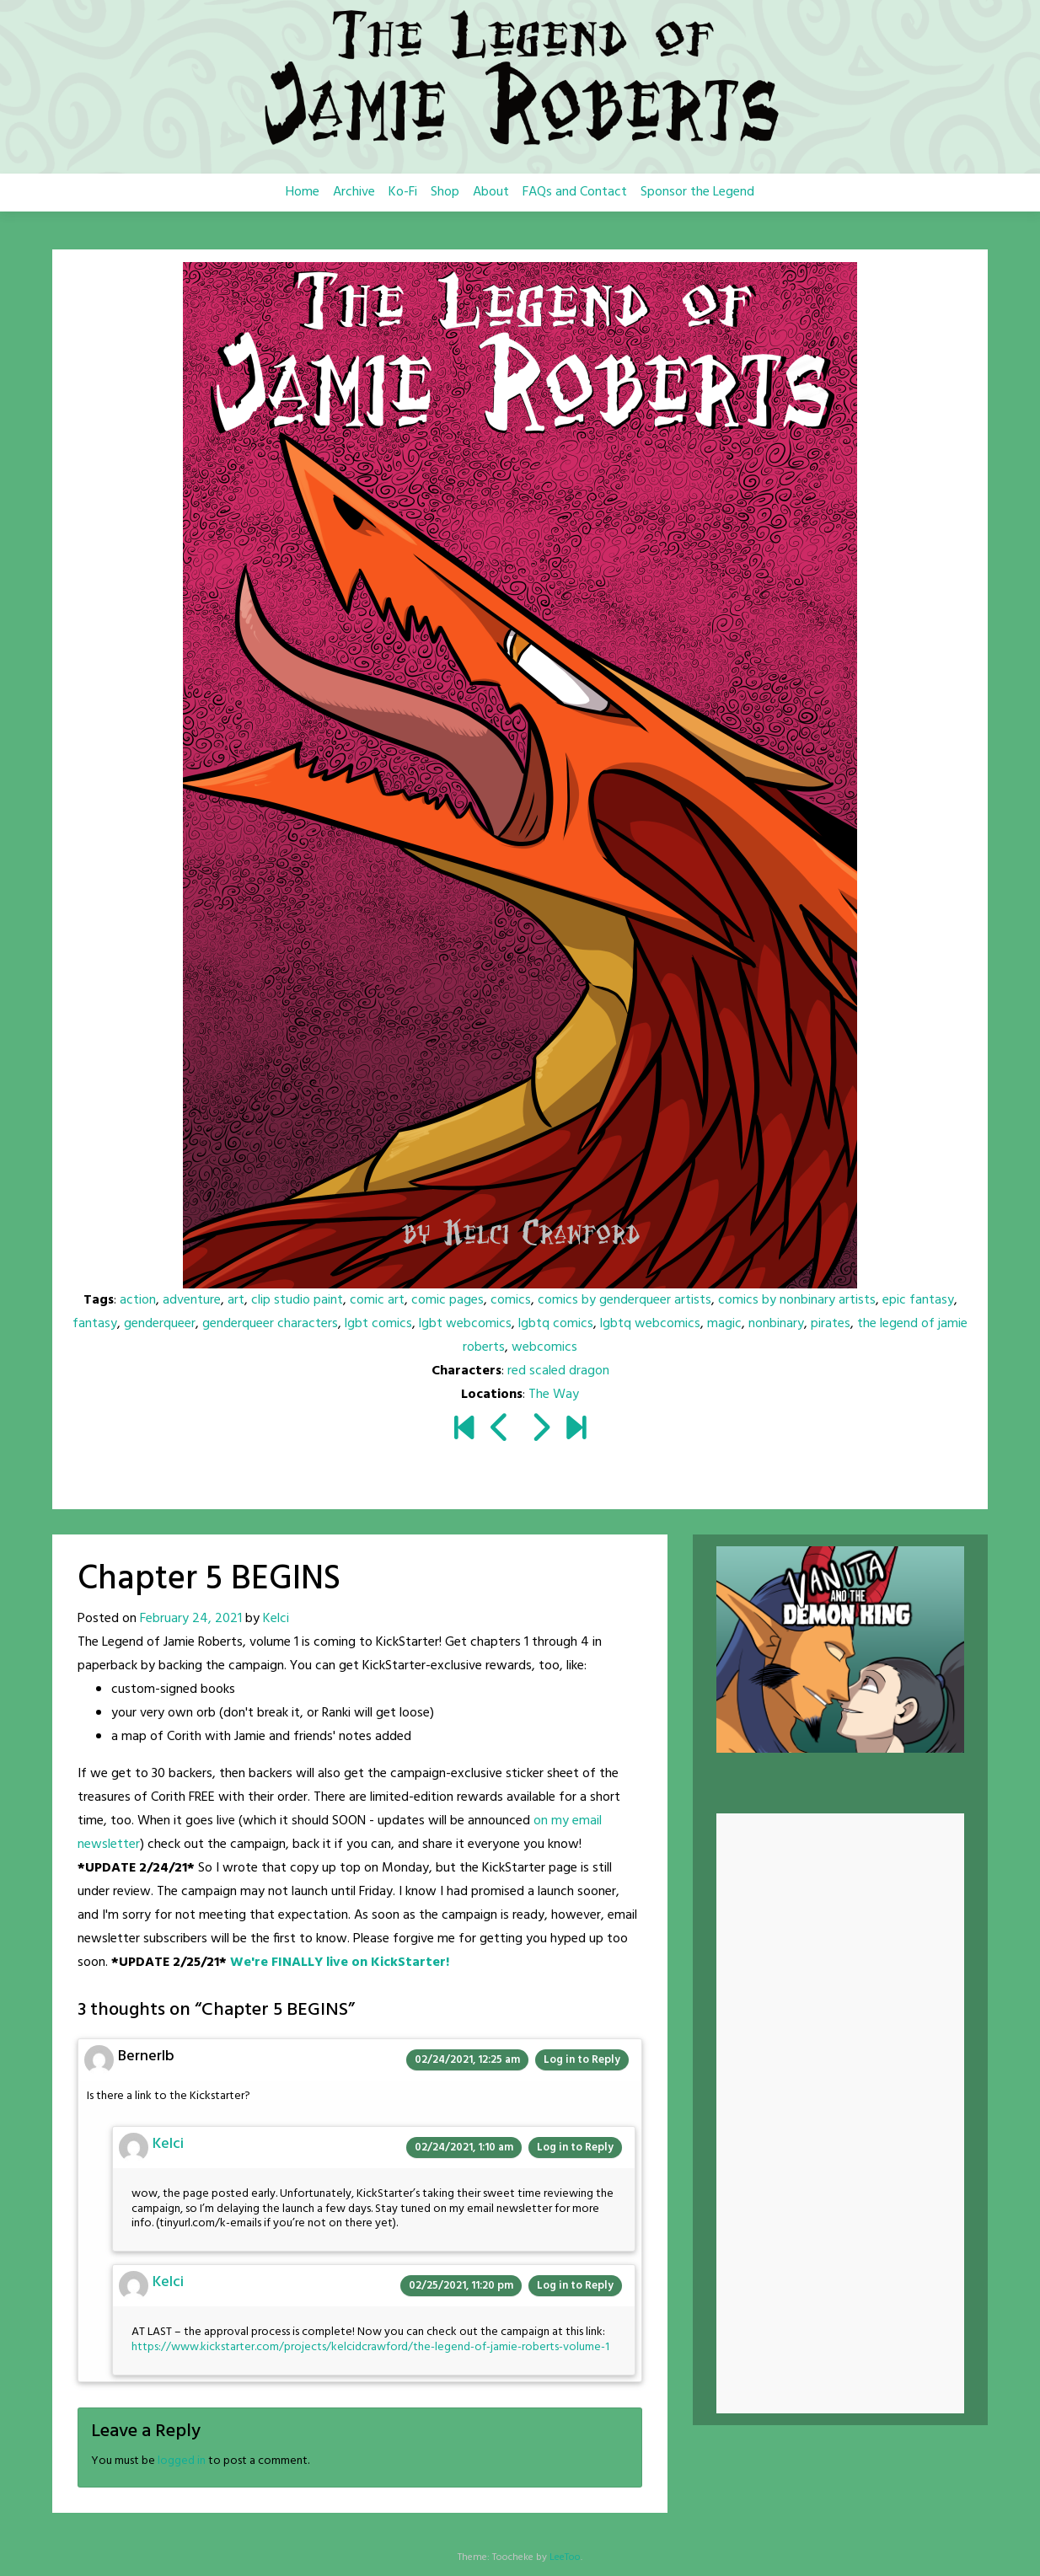 The image size is (1040, 2576). What do you see at coordinates (697, 192) in the screenshot?
I see `Sponsor the Legend` at bounding box center [697, 192].